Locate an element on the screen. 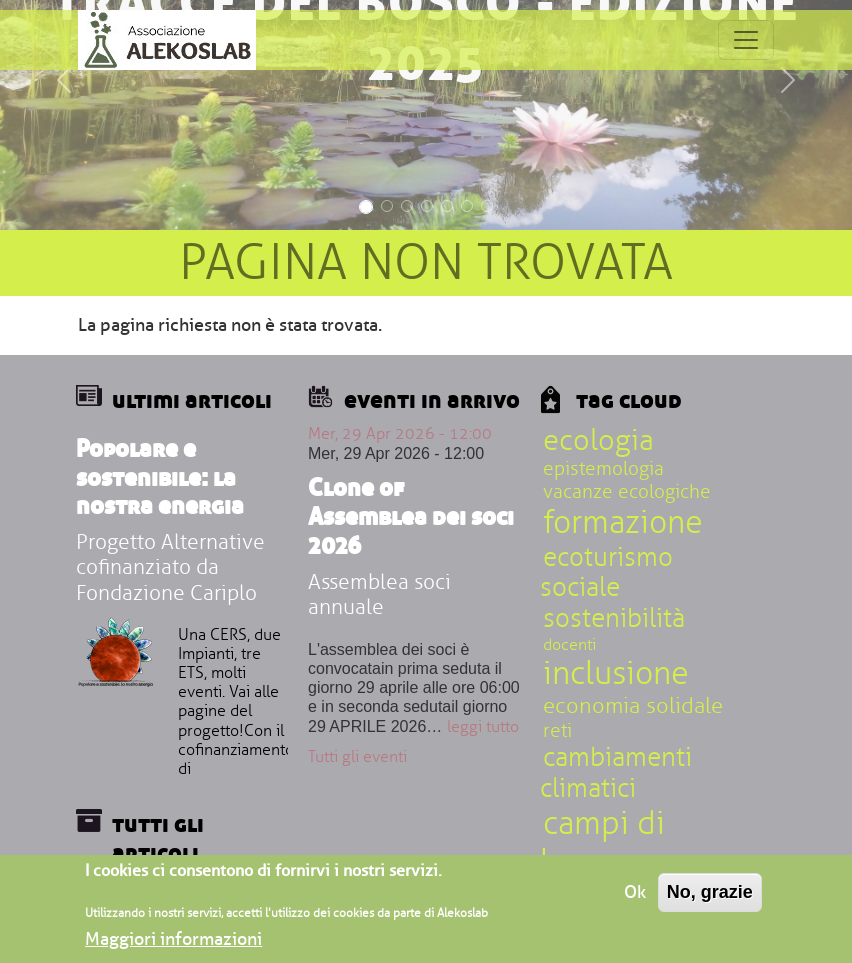 The image size is (852, 963). [Toggle navigation] is located at coordinates (746, 40).